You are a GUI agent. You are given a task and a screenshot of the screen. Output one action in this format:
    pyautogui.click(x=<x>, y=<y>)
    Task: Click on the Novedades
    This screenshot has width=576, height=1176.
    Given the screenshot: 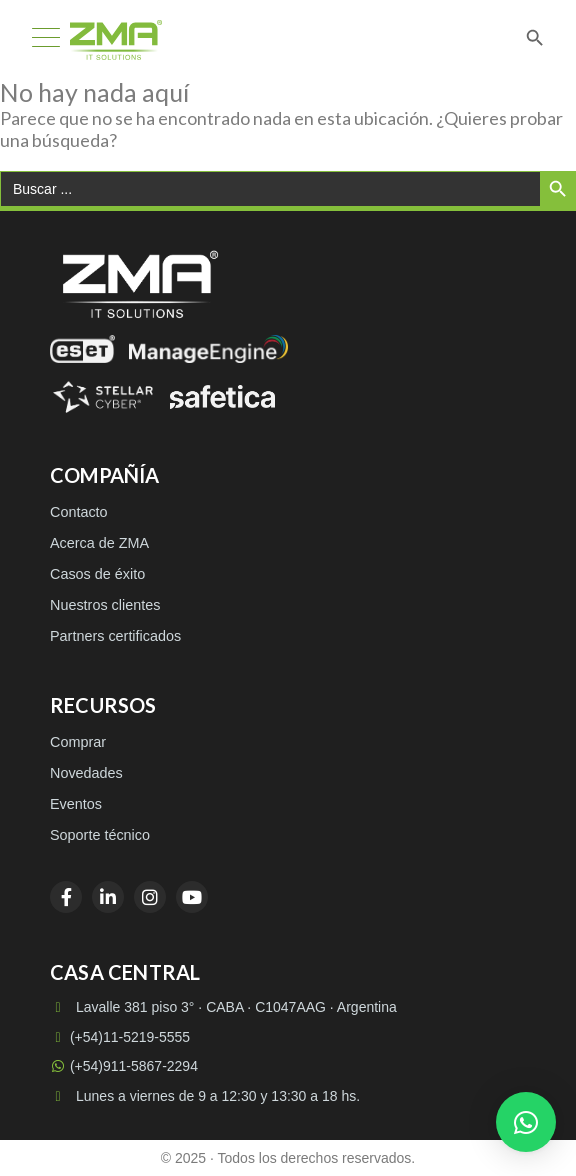 What is the action you would take?
    pyautogui.click(x=86, y=773)
    